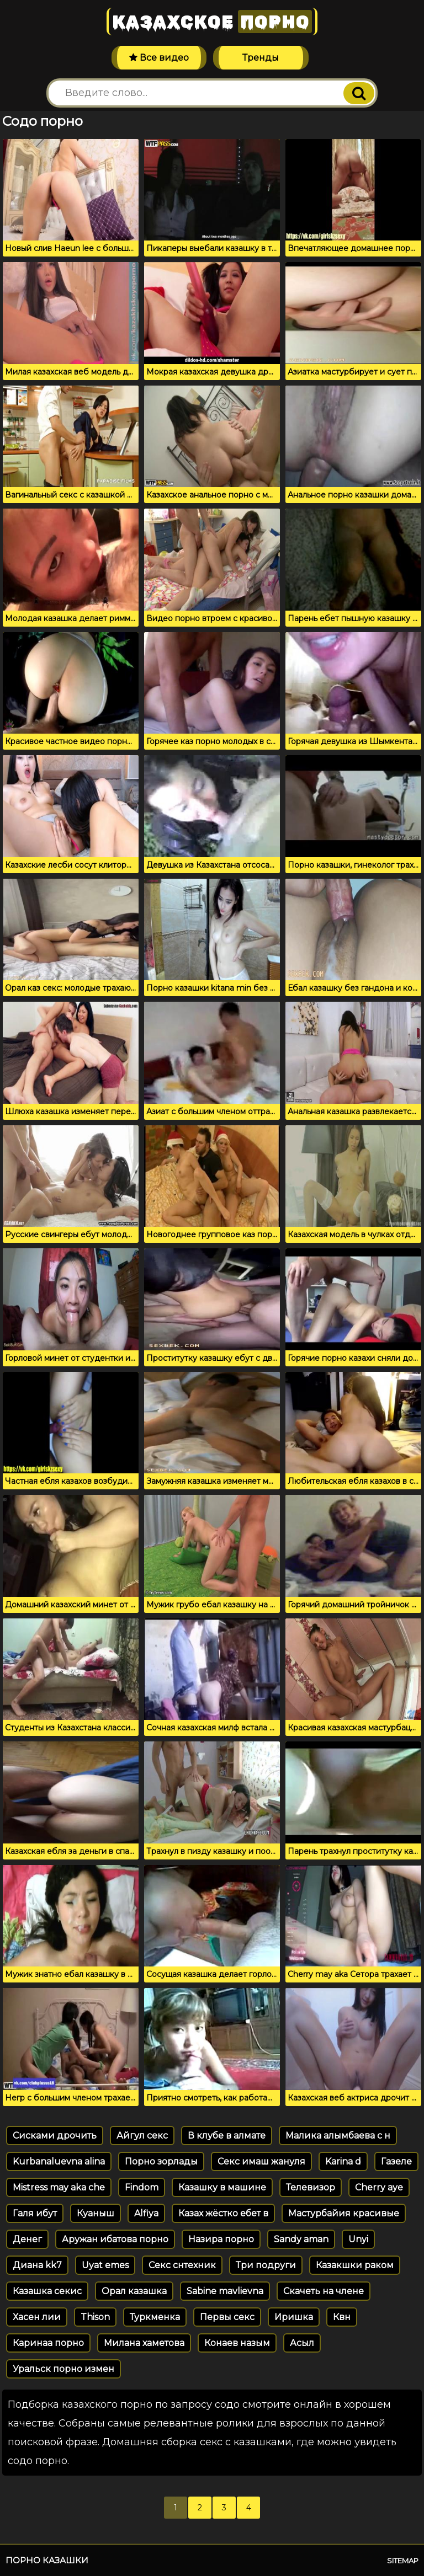  Describe the element at coordinates (222, 2187) in the screenshot. I see `Казашку в машине` at that location.